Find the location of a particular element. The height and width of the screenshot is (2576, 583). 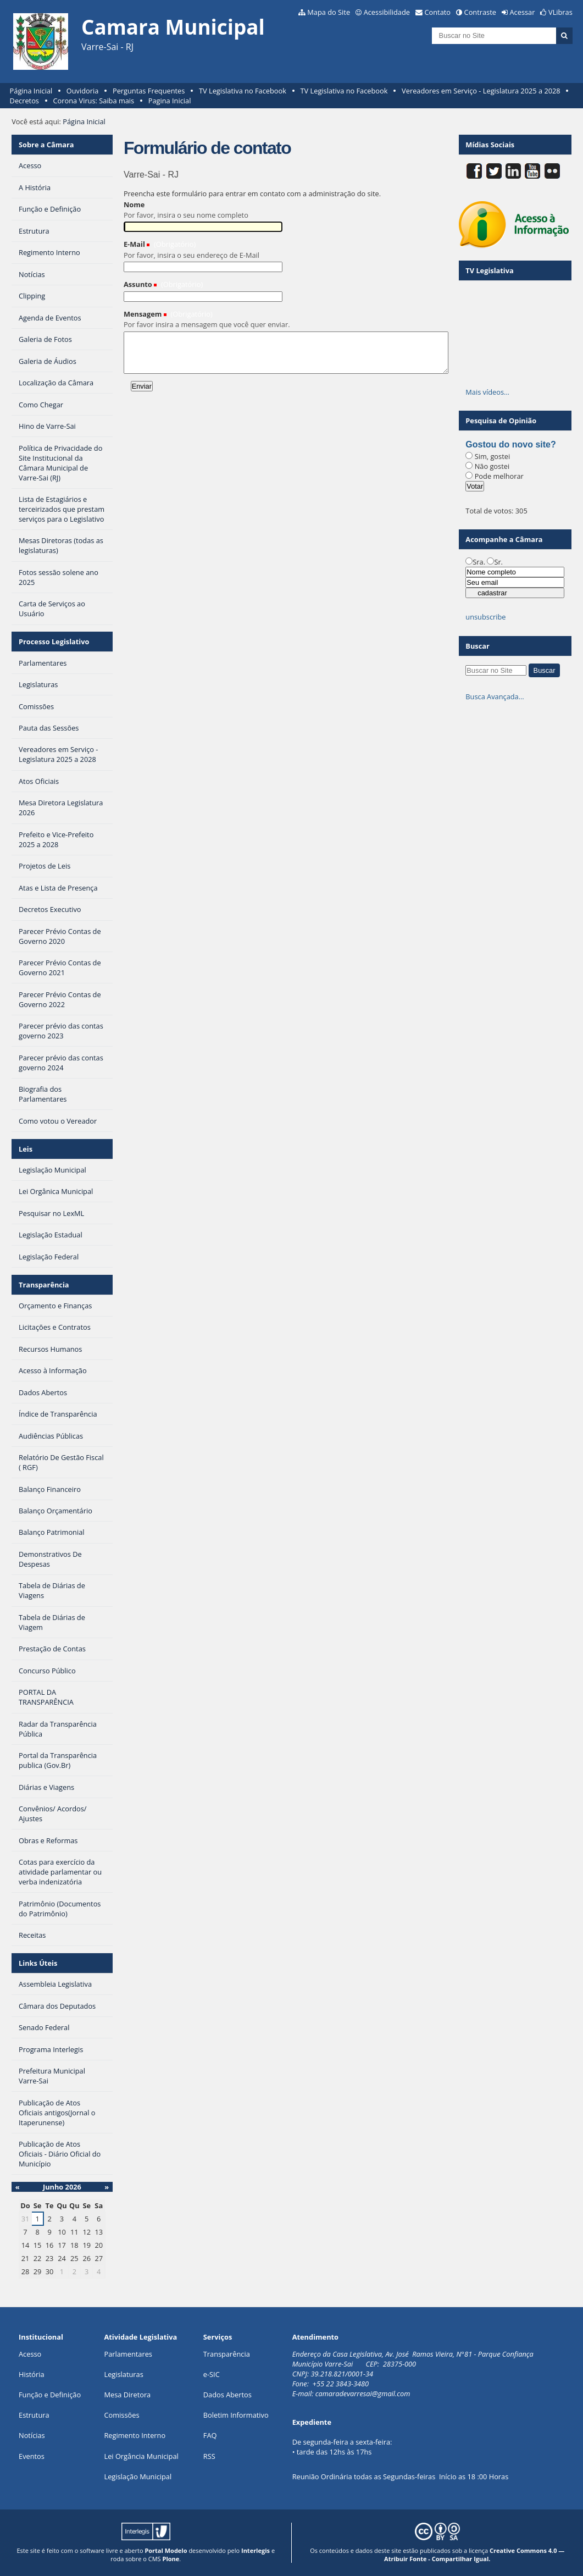

TV Legislativa is located at coordinates (489, 270).